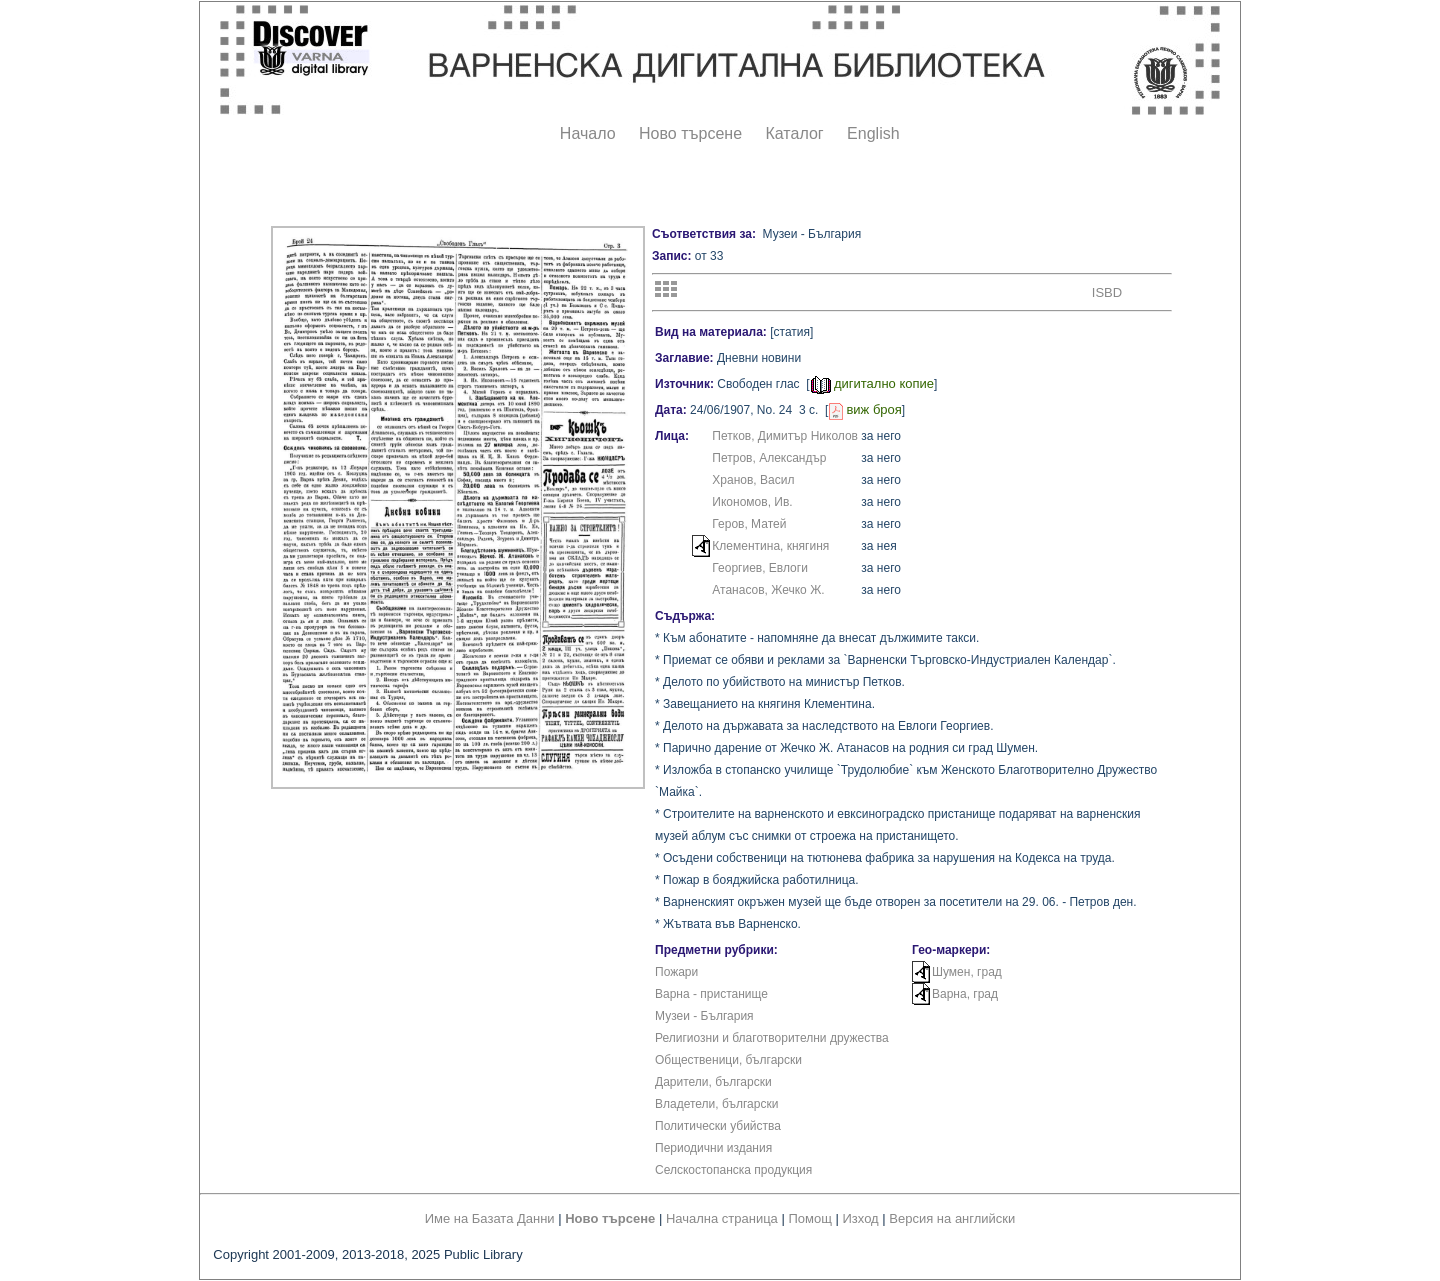 This screenshot has height=1281, width=1440. I want to click on Варна - пристанище, so click(711, 994).